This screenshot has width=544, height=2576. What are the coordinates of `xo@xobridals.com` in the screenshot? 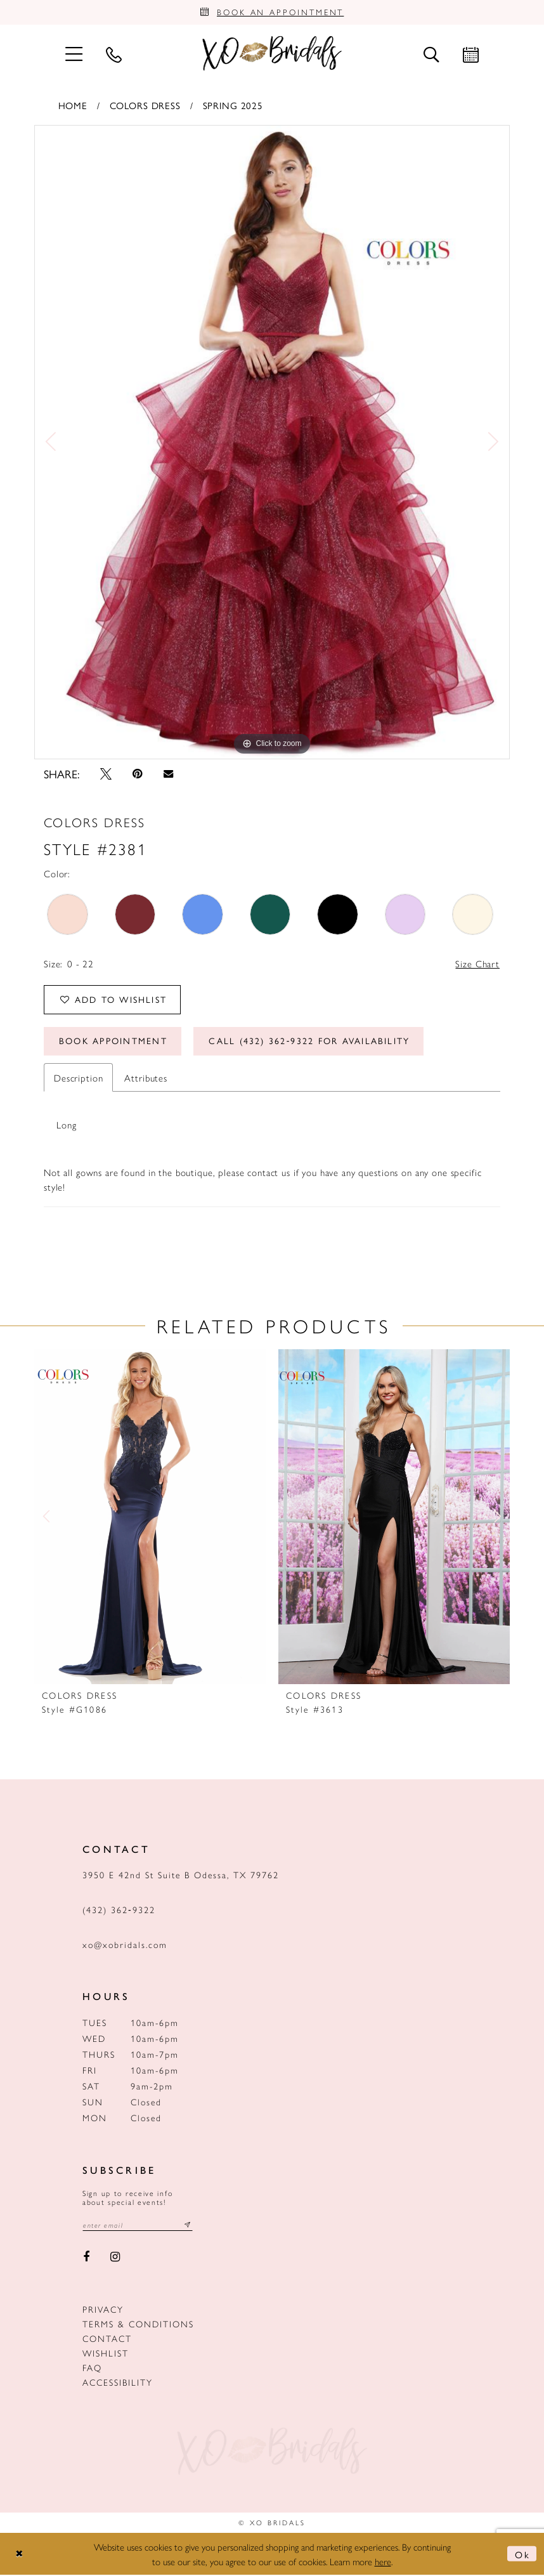 It's located at (124, 1946).